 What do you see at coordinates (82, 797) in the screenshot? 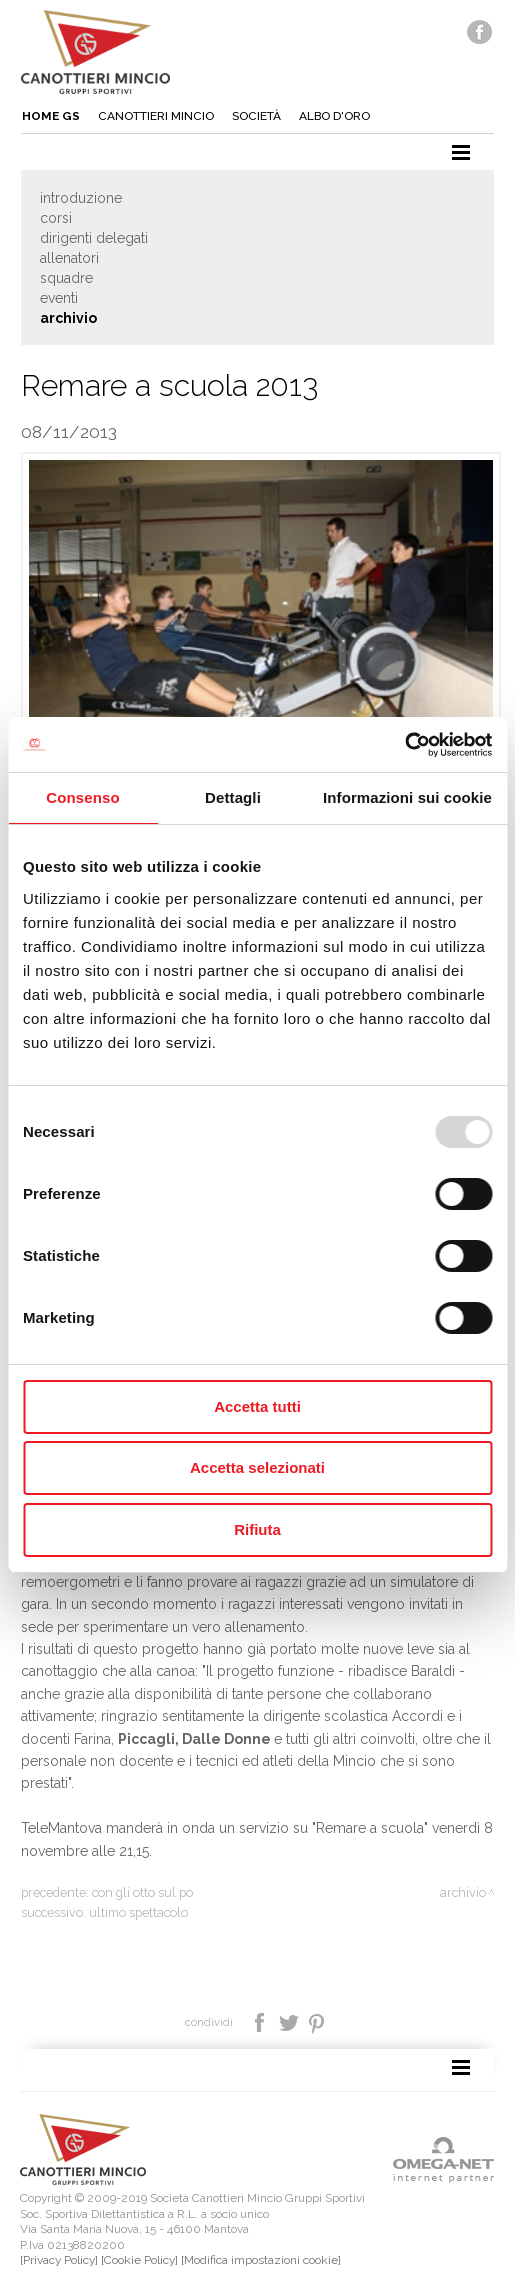
I see `Consenso [tab]` at bounding box center [82, 797].